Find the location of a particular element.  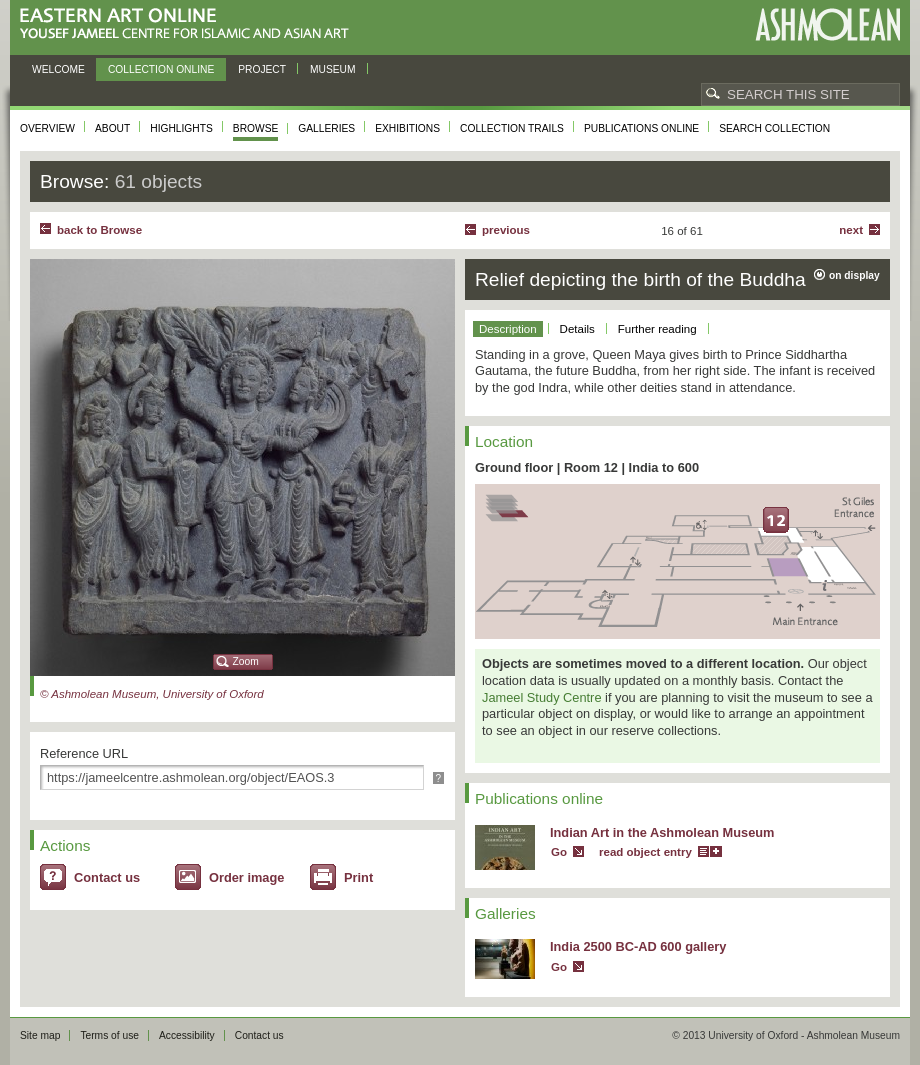

Galleries is located at coordinates (326, 128).